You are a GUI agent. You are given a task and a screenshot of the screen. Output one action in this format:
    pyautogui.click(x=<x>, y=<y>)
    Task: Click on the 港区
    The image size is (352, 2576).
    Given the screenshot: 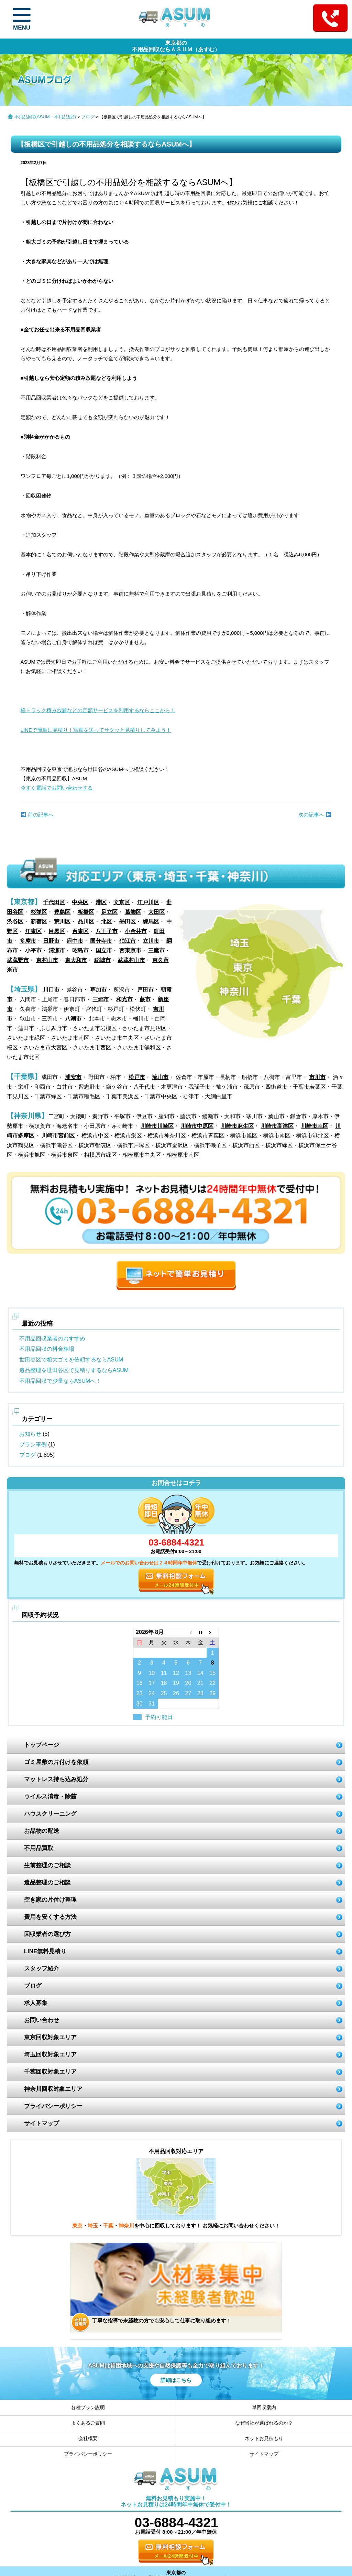 What is the action you would take?
    pyautogui.click(x=101, y=902)
    